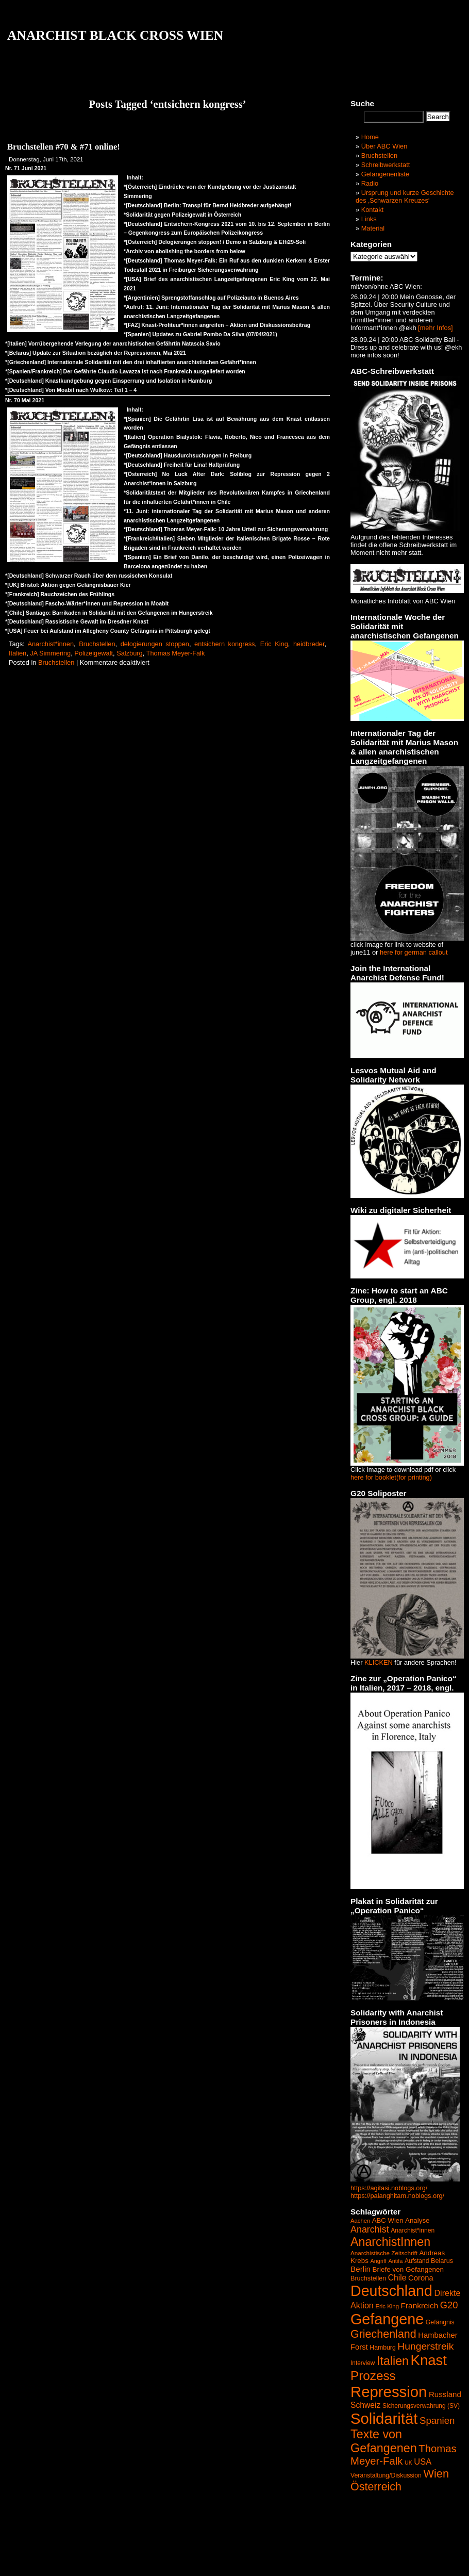 Image resolution: width=469 pixels, height=2576 pixels. Describe the element at coordinates (422, 2461) in the screenshot. I see `USA [USA (84 Einträge)]` at that location.